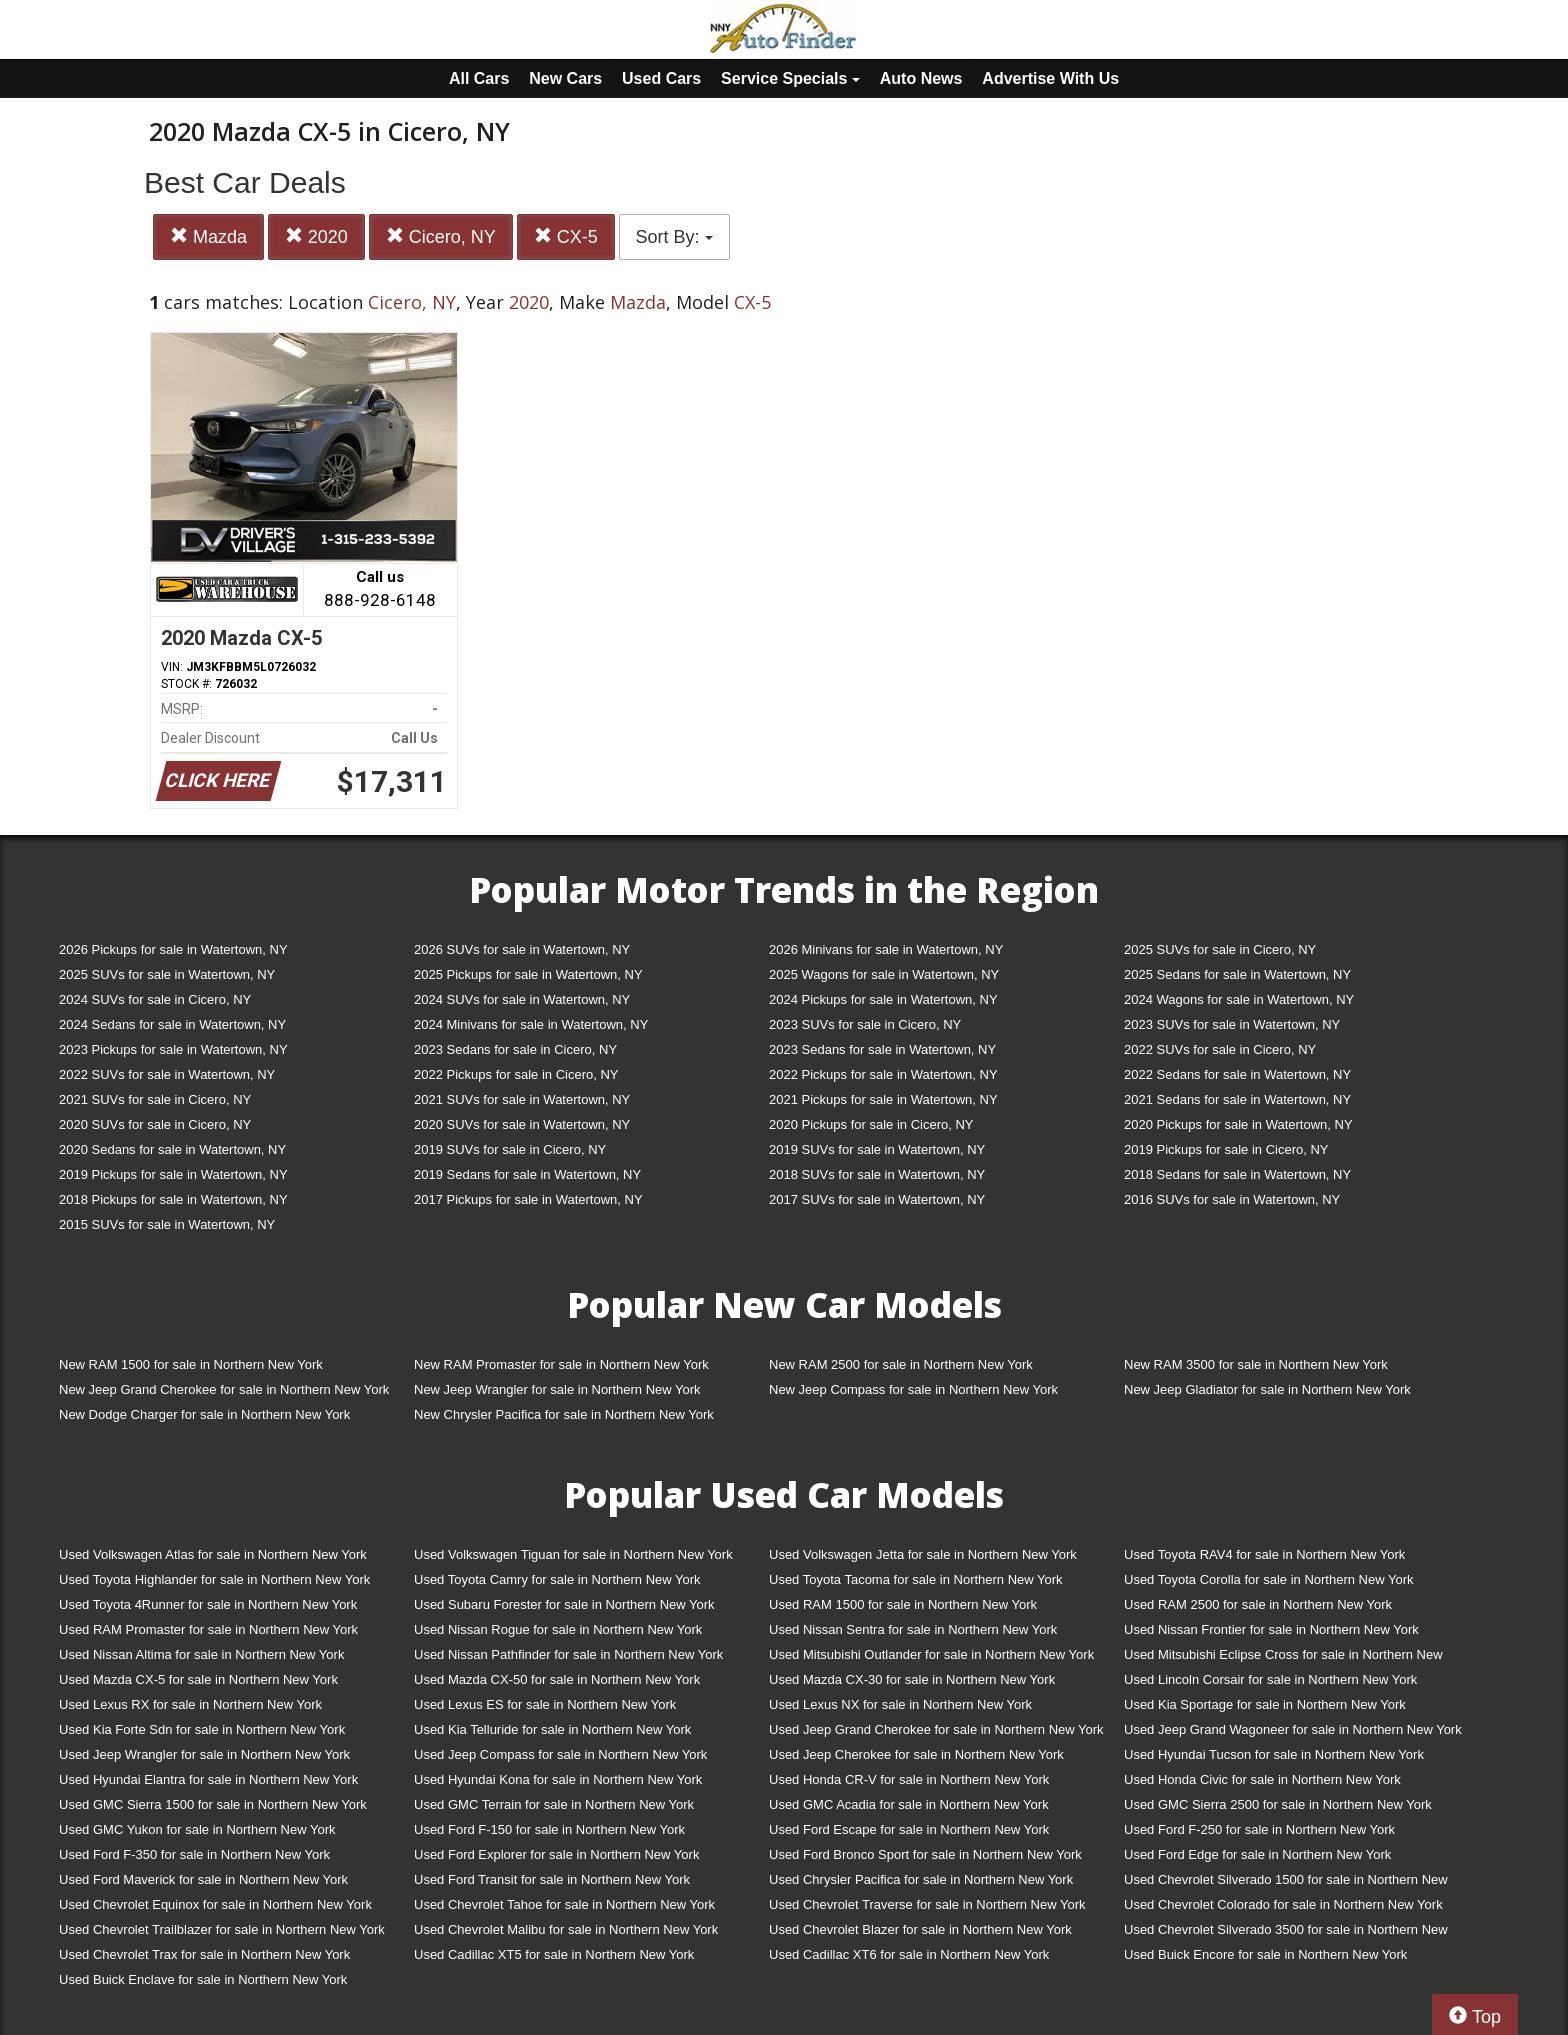  What do you see at coordinates (554, 1804) in the screenshot?
I see `Used GMC Terrain for sale in Northern New York` at bounding box center [554, 1804].